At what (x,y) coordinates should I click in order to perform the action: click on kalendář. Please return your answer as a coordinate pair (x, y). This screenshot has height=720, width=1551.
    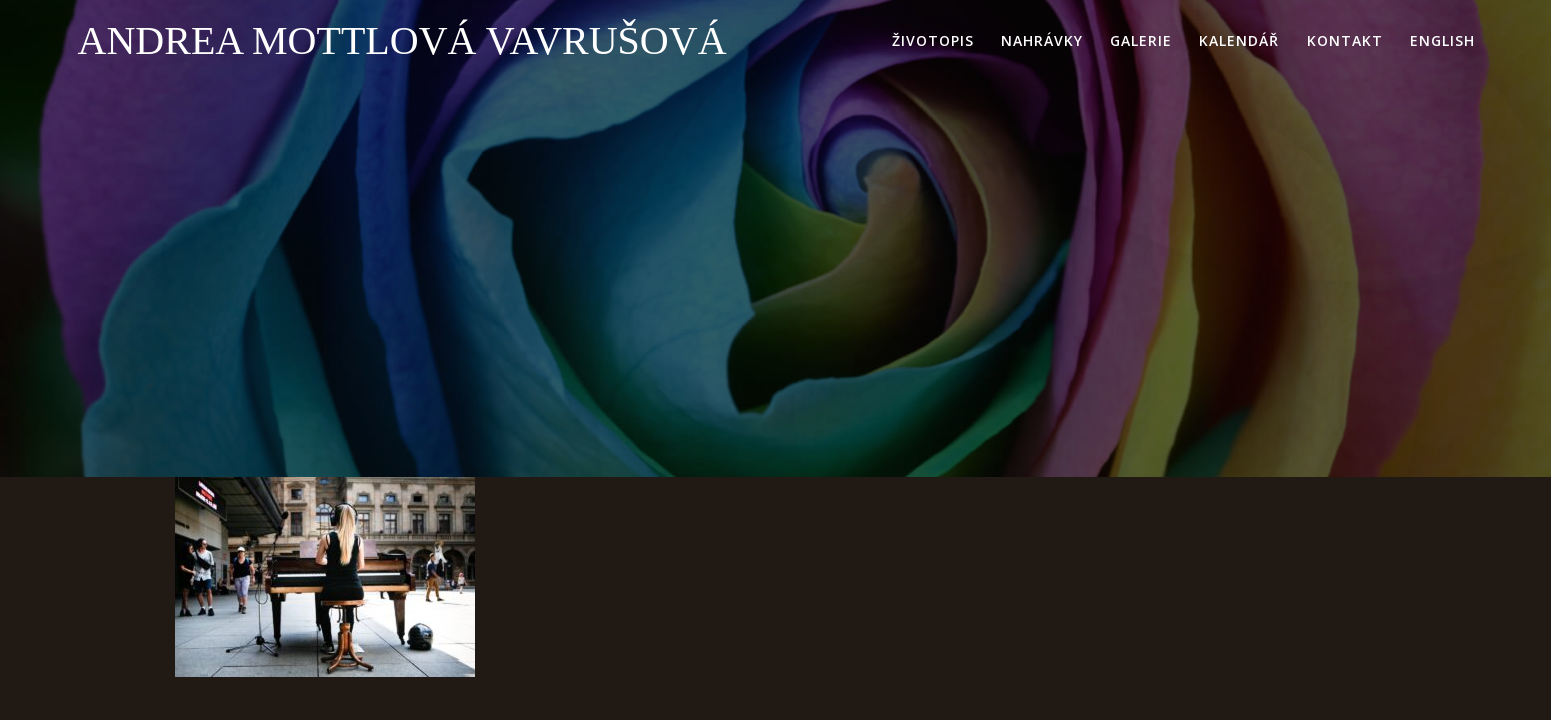
    Looking at the image, I should click on (1239, 40).